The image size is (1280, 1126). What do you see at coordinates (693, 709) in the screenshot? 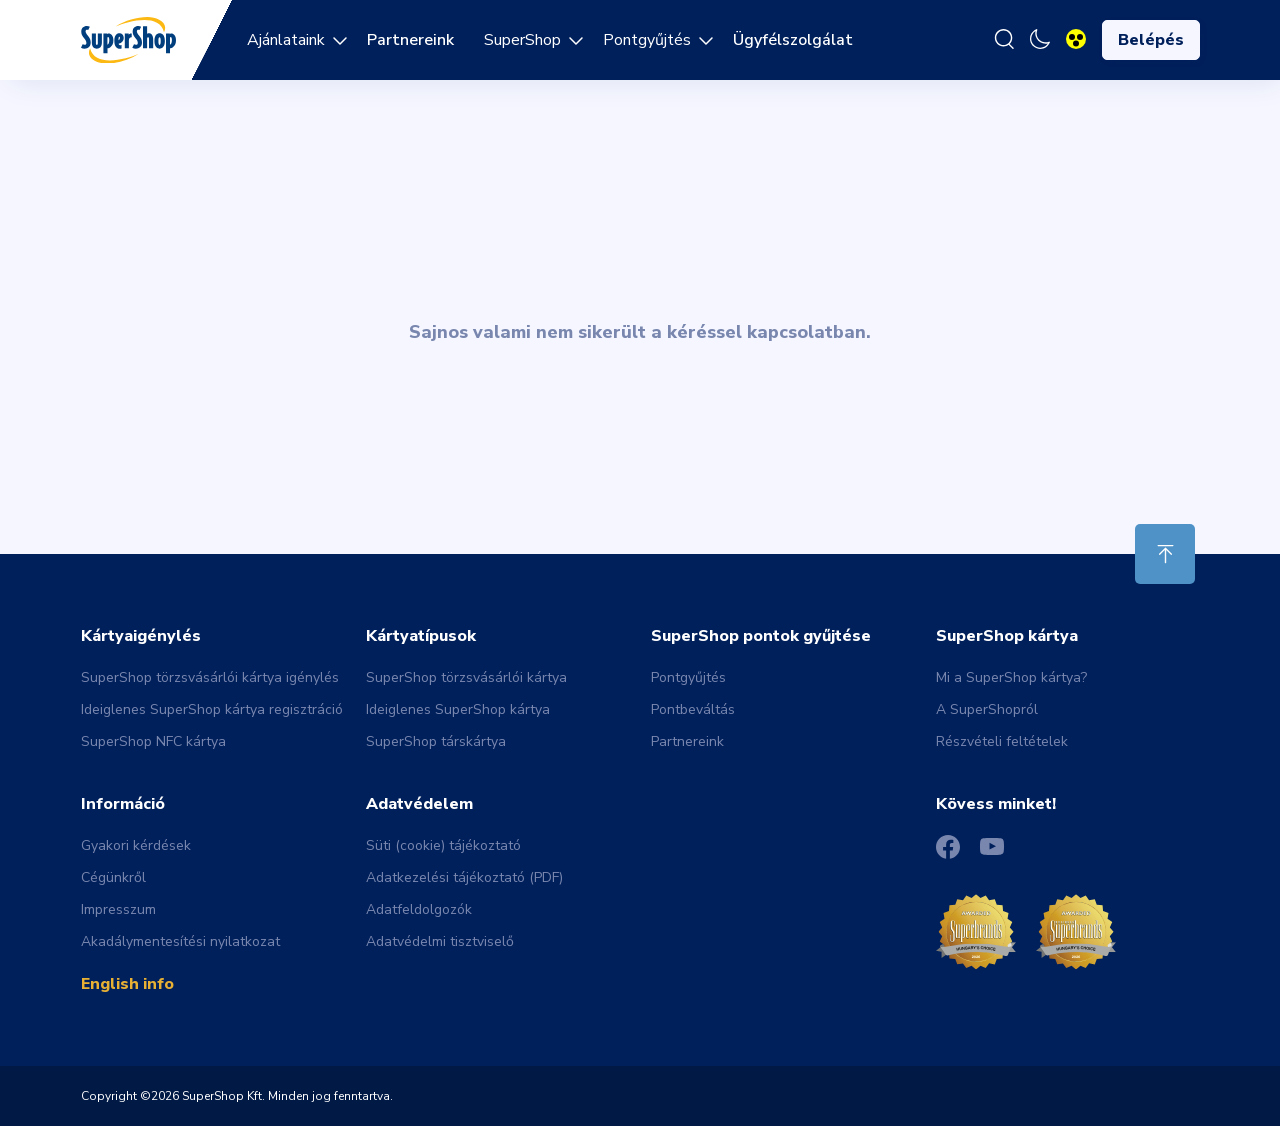
I see `Pontbeváltás` at bounding box center [693, 709].